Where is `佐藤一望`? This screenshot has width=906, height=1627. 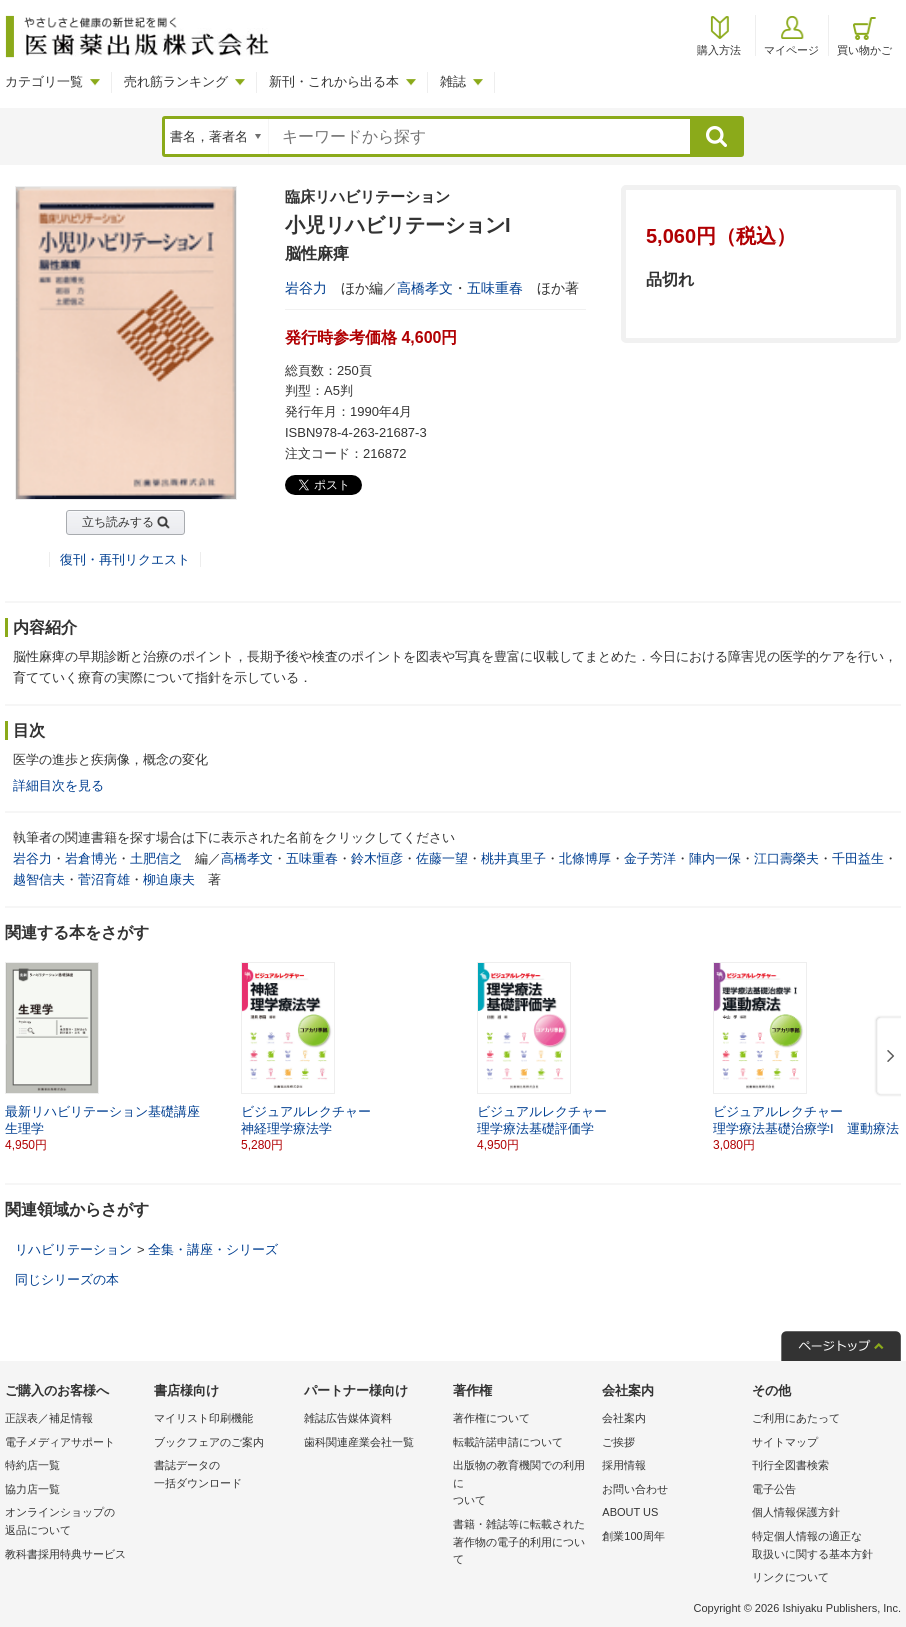
佐藤一望 is located at coordinates (442, 858).